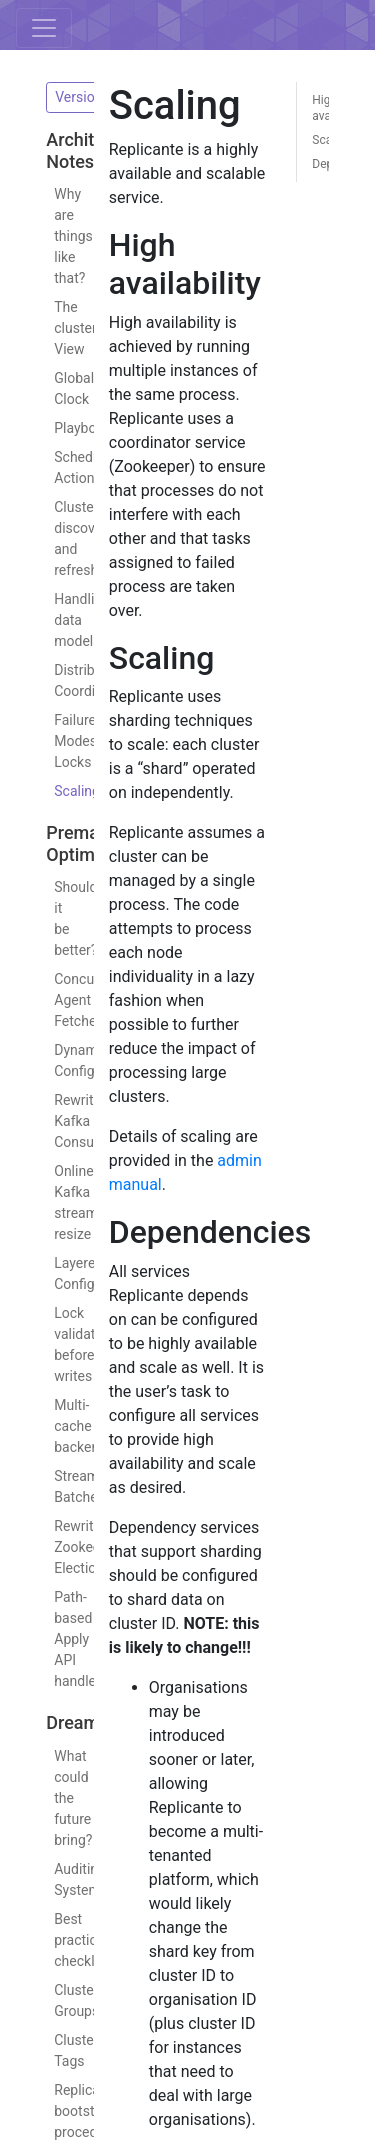 Image resolution: width=375 pixels, height=2148 pixels. What do you see at coordinates (62, 328) in the screenshot?
I see `The cluster View` at bounding box center [62, 328].